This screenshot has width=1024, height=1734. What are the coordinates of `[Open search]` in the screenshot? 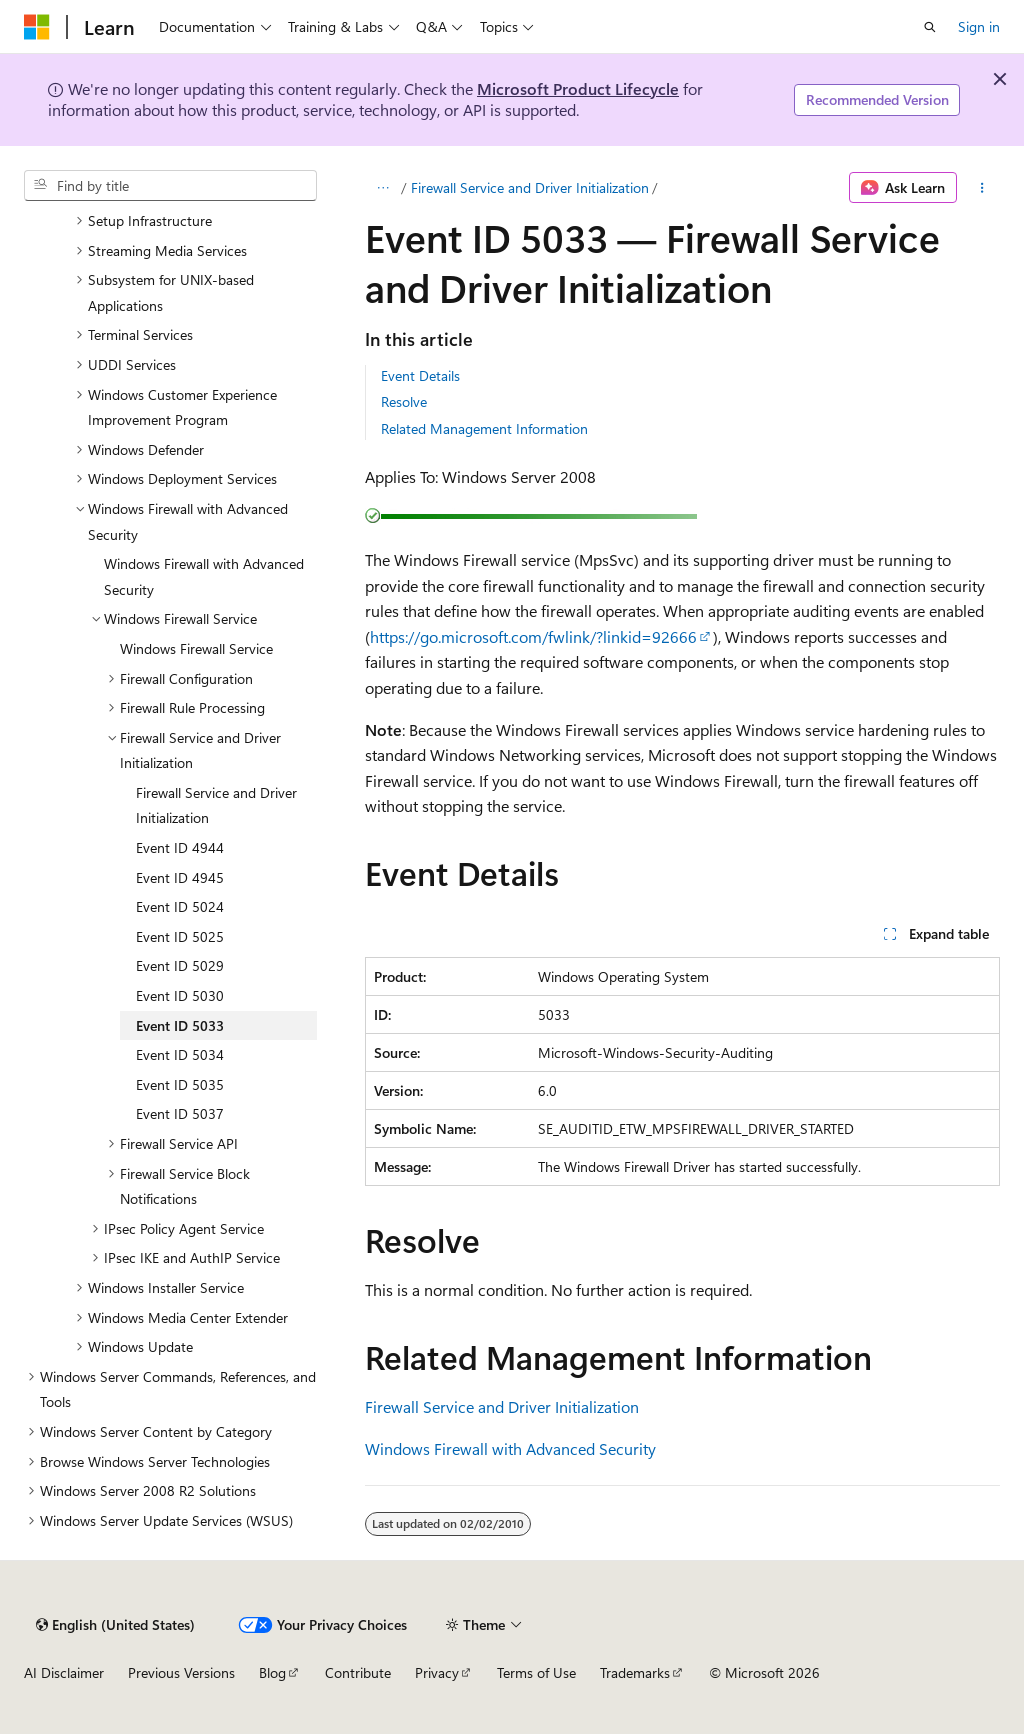 It's located at (930, 27).